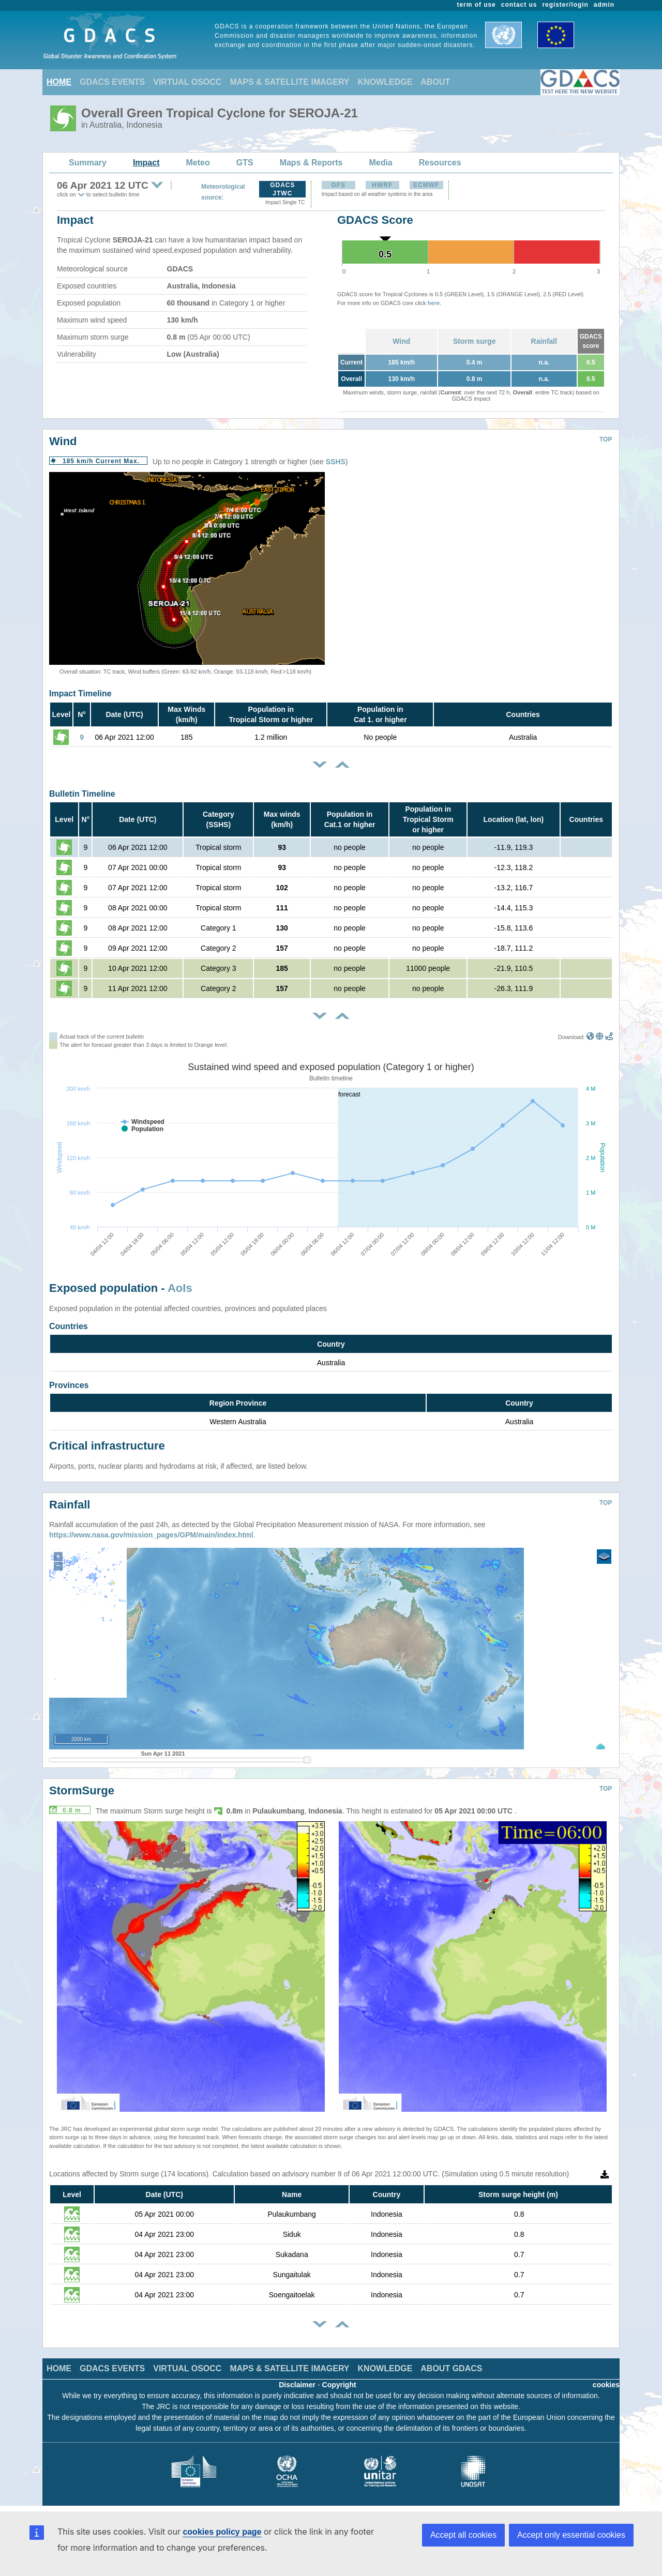 Image resolution: width=662 pixels, height=2576 pixels. Describe the element at coordinates (88, 162) in the screenshot. I see `Summary` at that location.